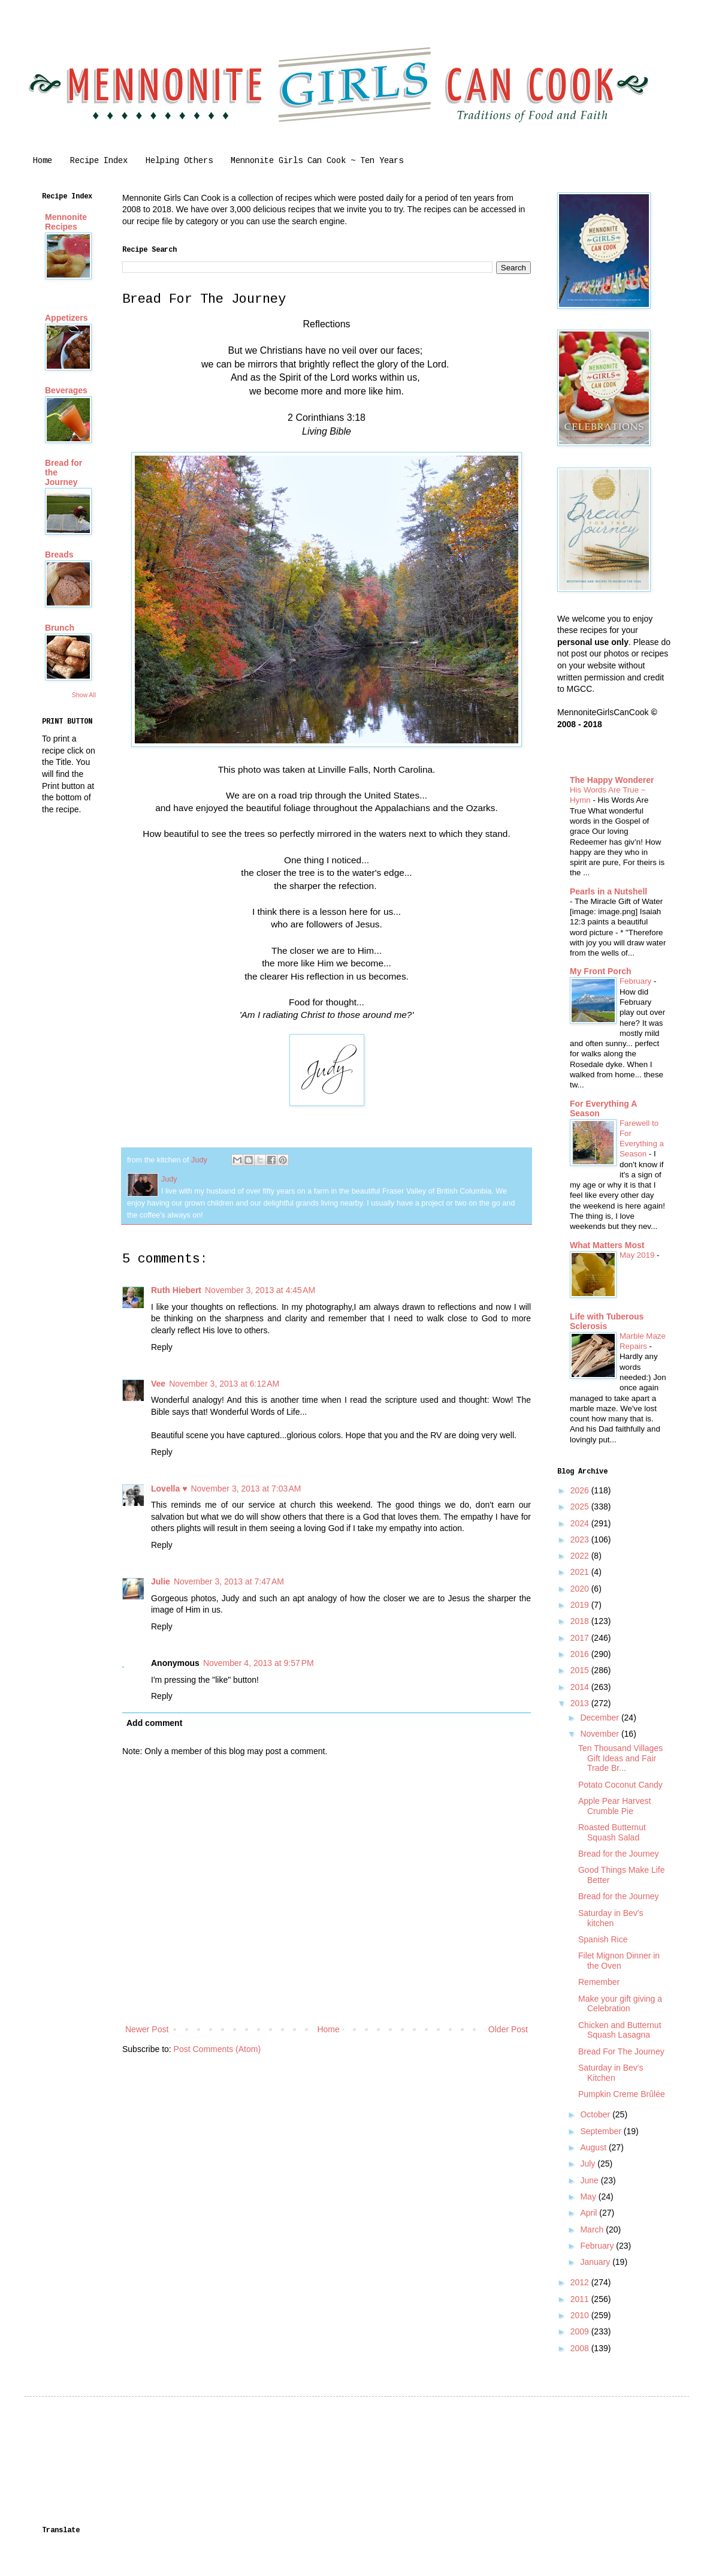 This screenshot has width=713, height=2576. What do you see at coordinates (580, 1621) in the screenshot?
I see `2018` at bounding box center [580, 1621].